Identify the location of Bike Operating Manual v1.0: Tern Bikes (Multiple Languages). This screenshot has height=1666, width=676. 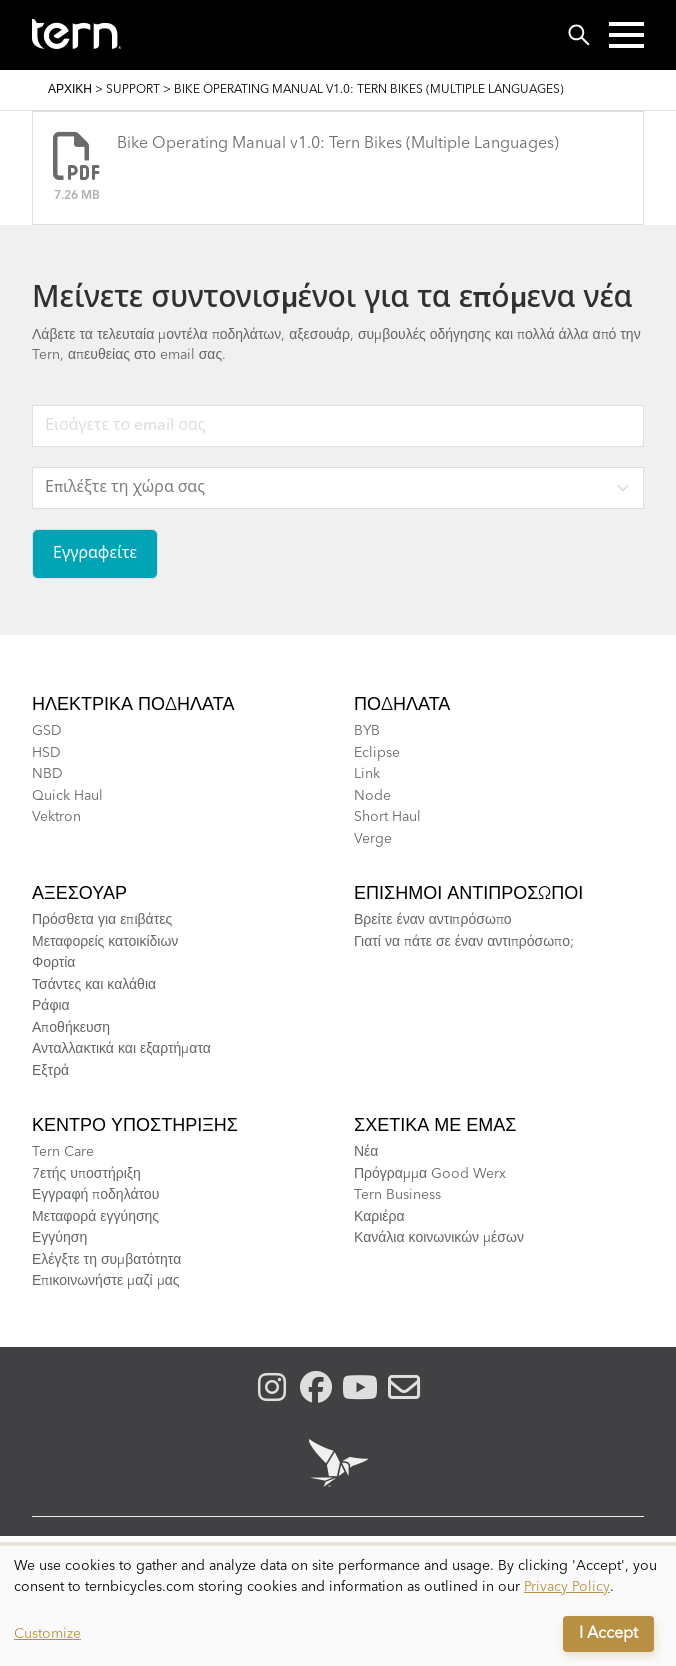
(338, 144).